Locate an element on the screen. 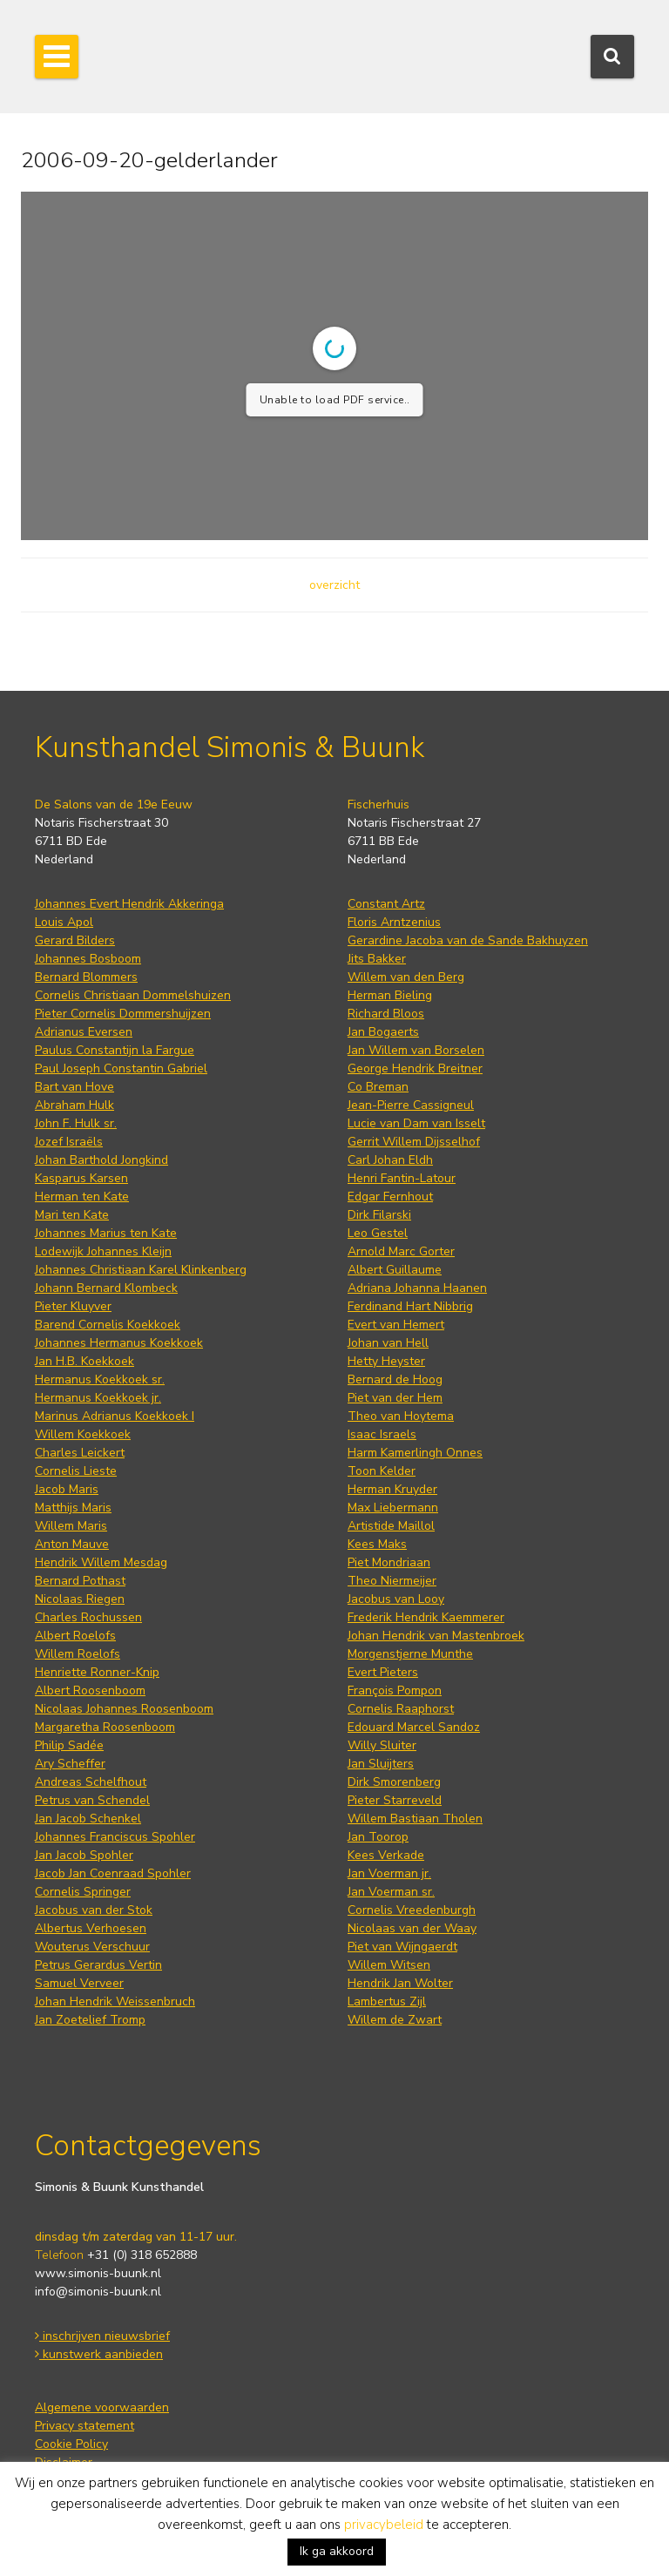 Image resolution: width=669 pixels, height=2576 pixels. Lambertus Zijl is located at coordinates (387, 2001).